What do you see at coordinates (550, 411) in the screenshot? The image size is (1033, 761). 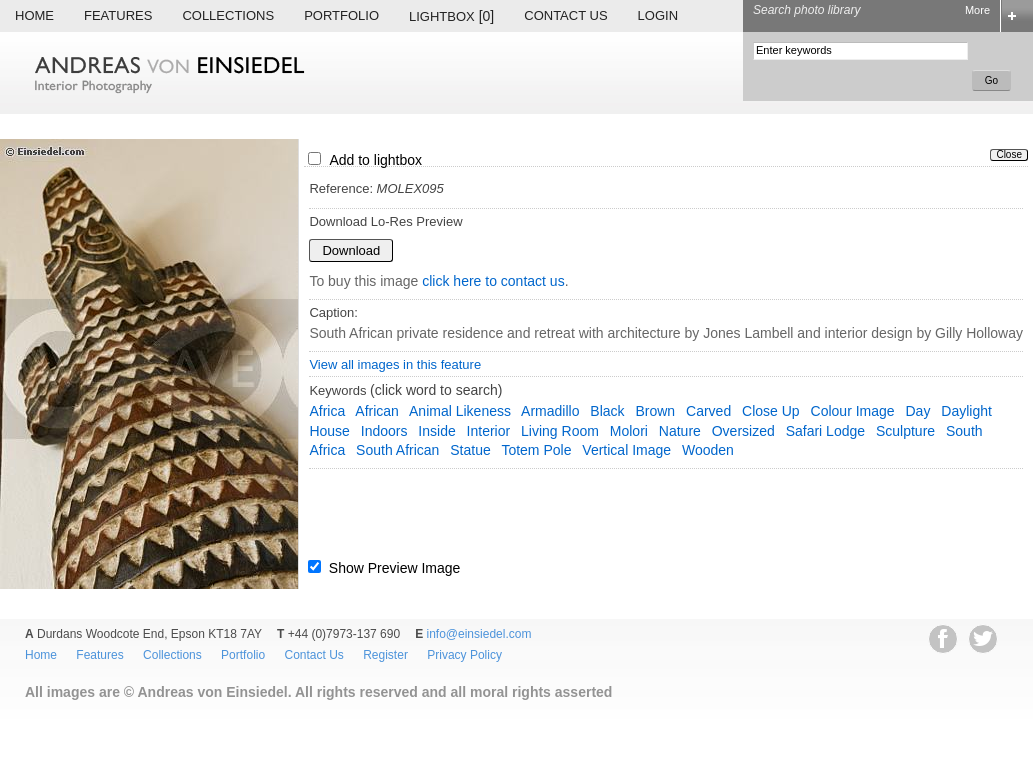 I see `armadillo` at bounding box center [550, 411].